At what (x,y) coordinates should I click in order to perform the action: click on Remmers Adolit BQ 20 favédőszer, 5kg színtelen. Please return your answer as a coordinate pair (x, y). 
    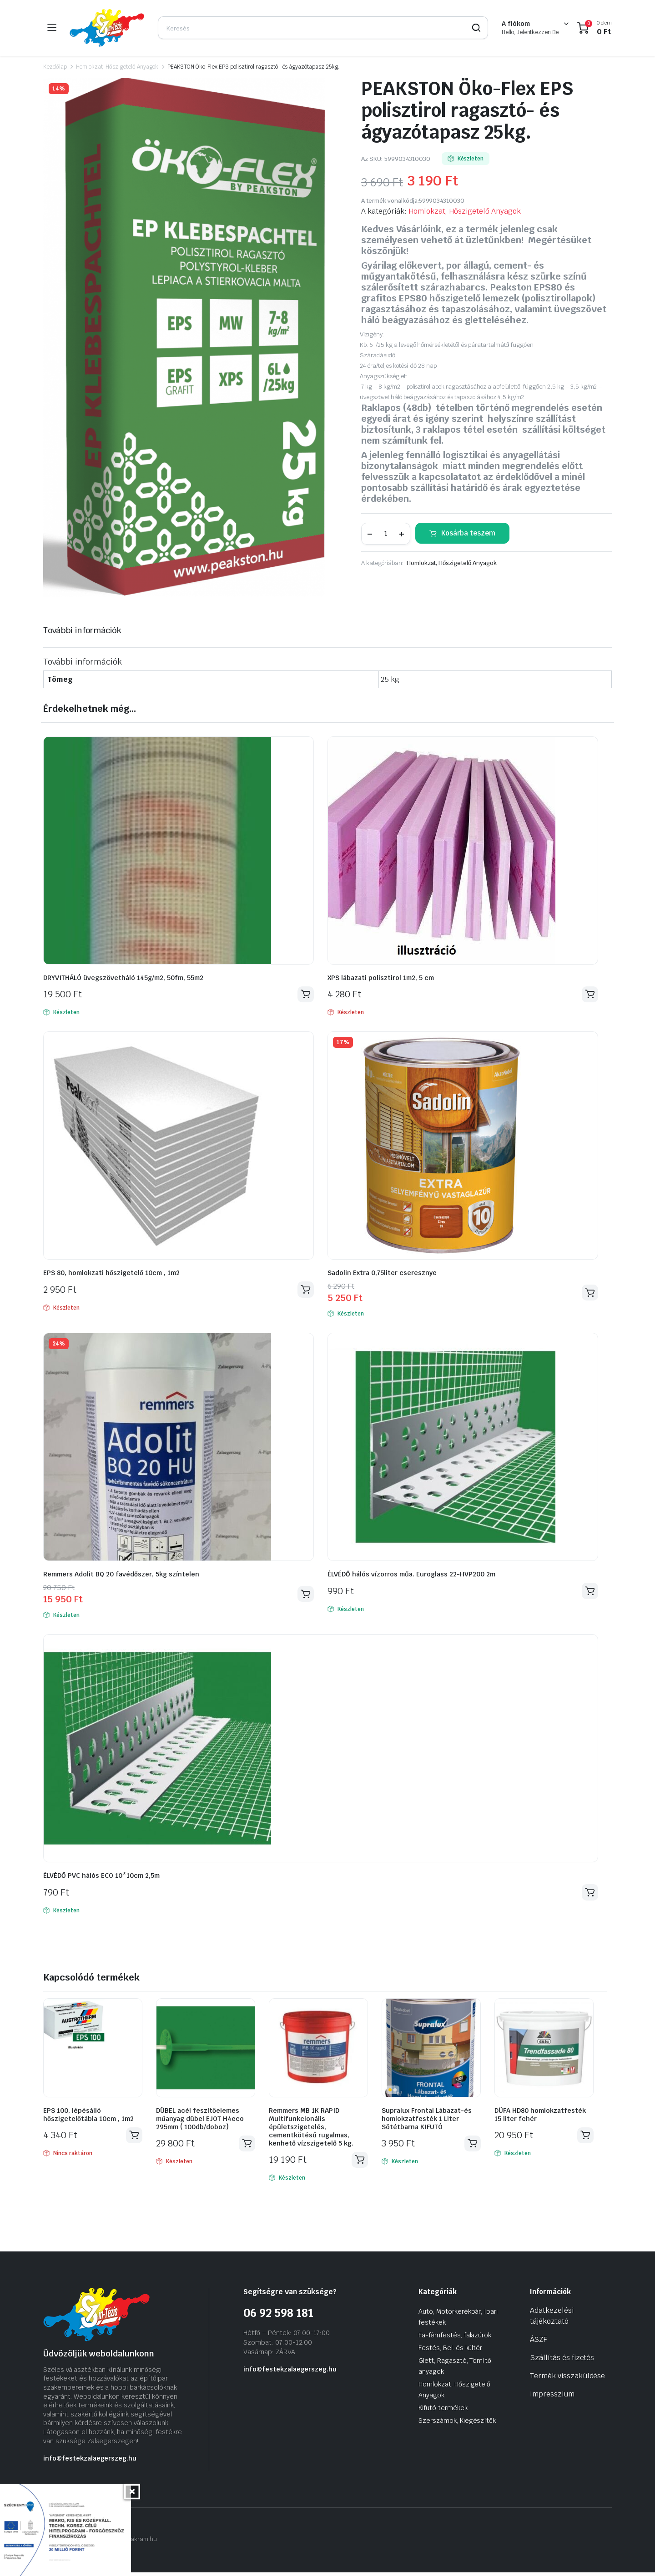
    Looking at the image, I should click on (121, 1575).